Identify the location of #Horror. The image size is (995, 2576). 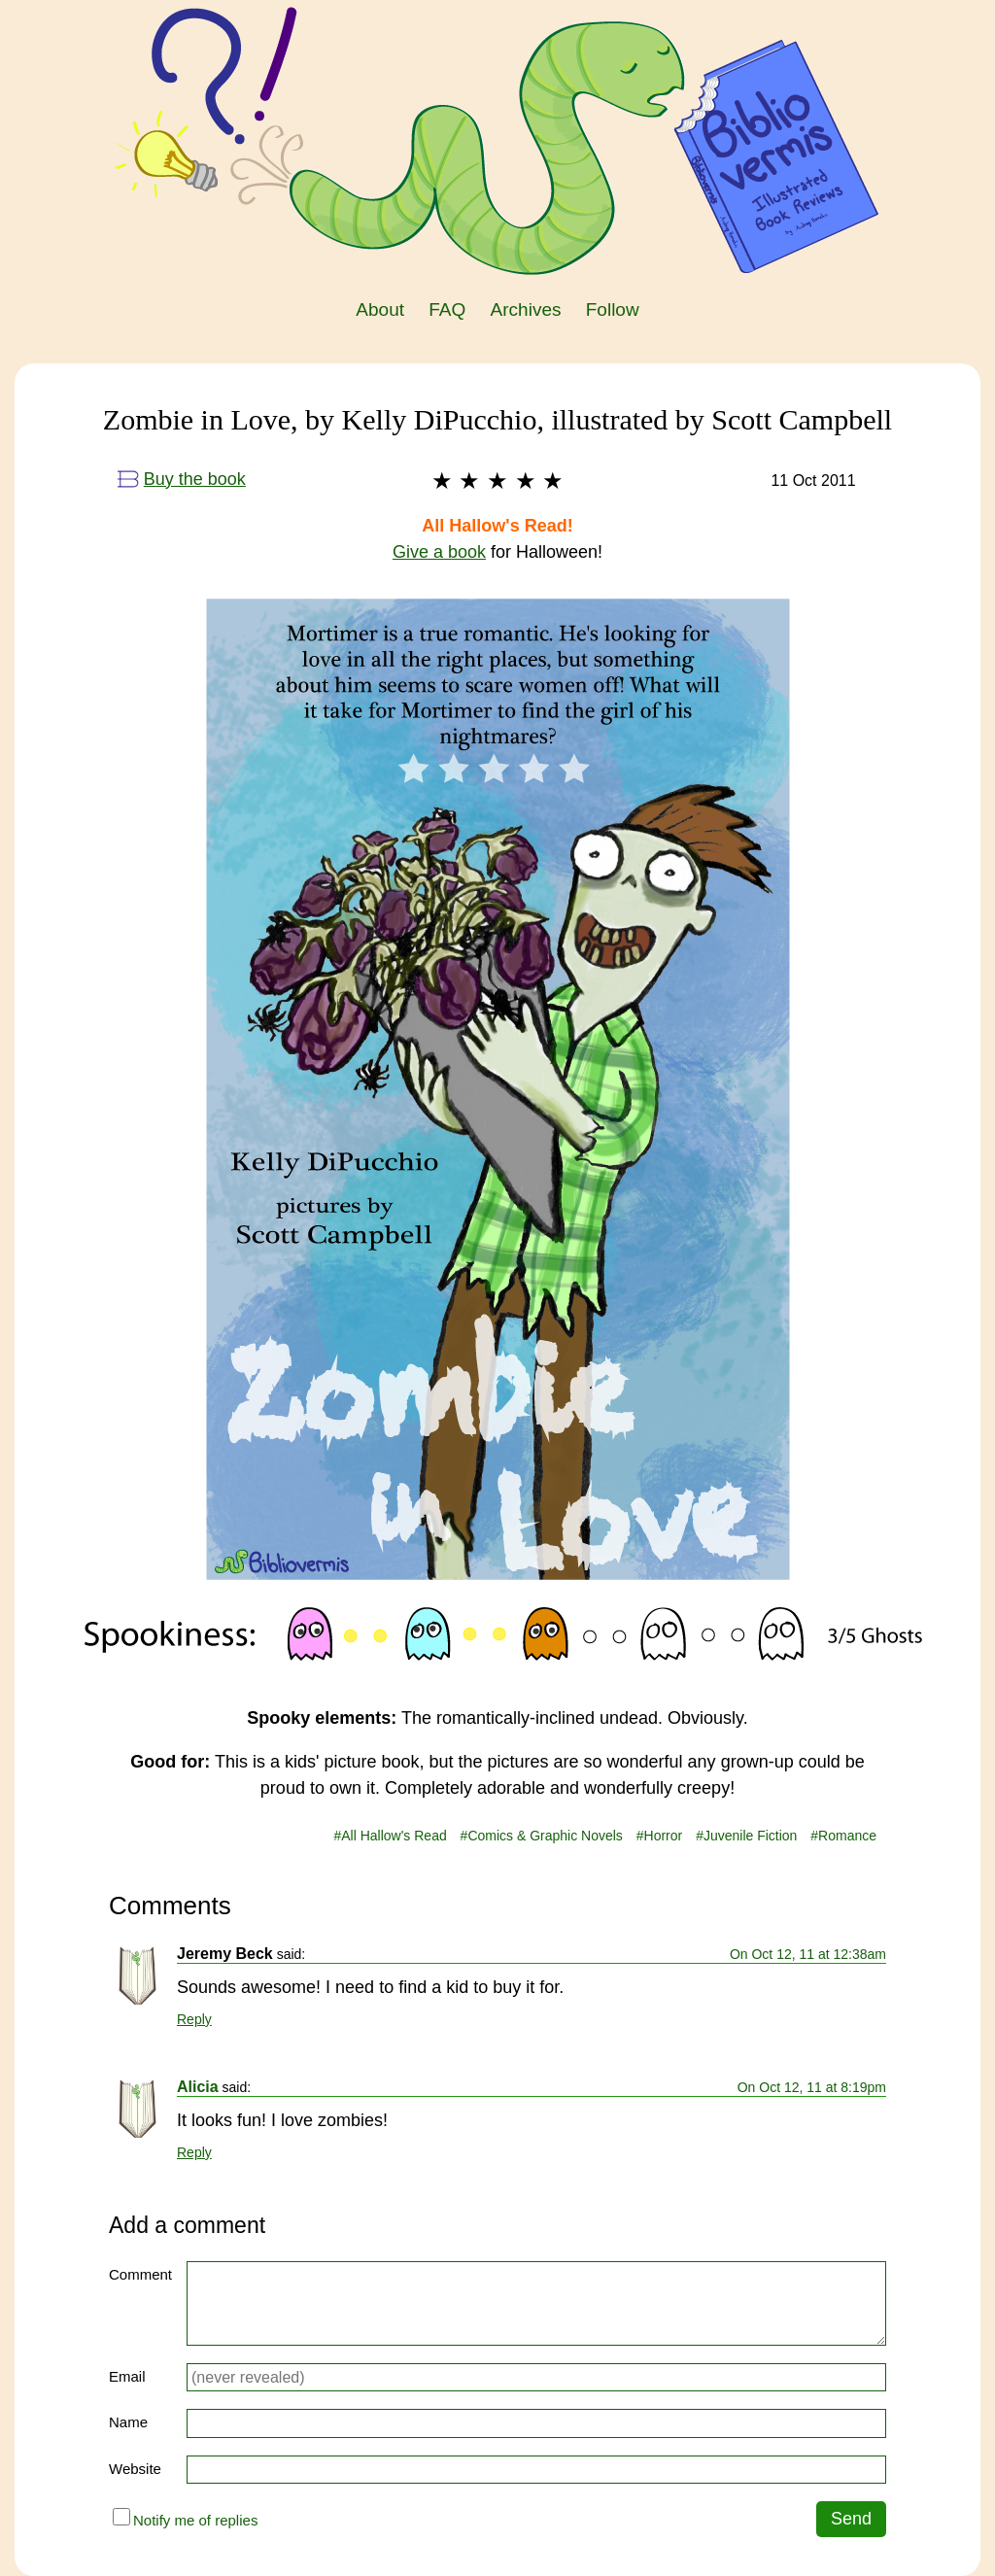
(659, 1835).